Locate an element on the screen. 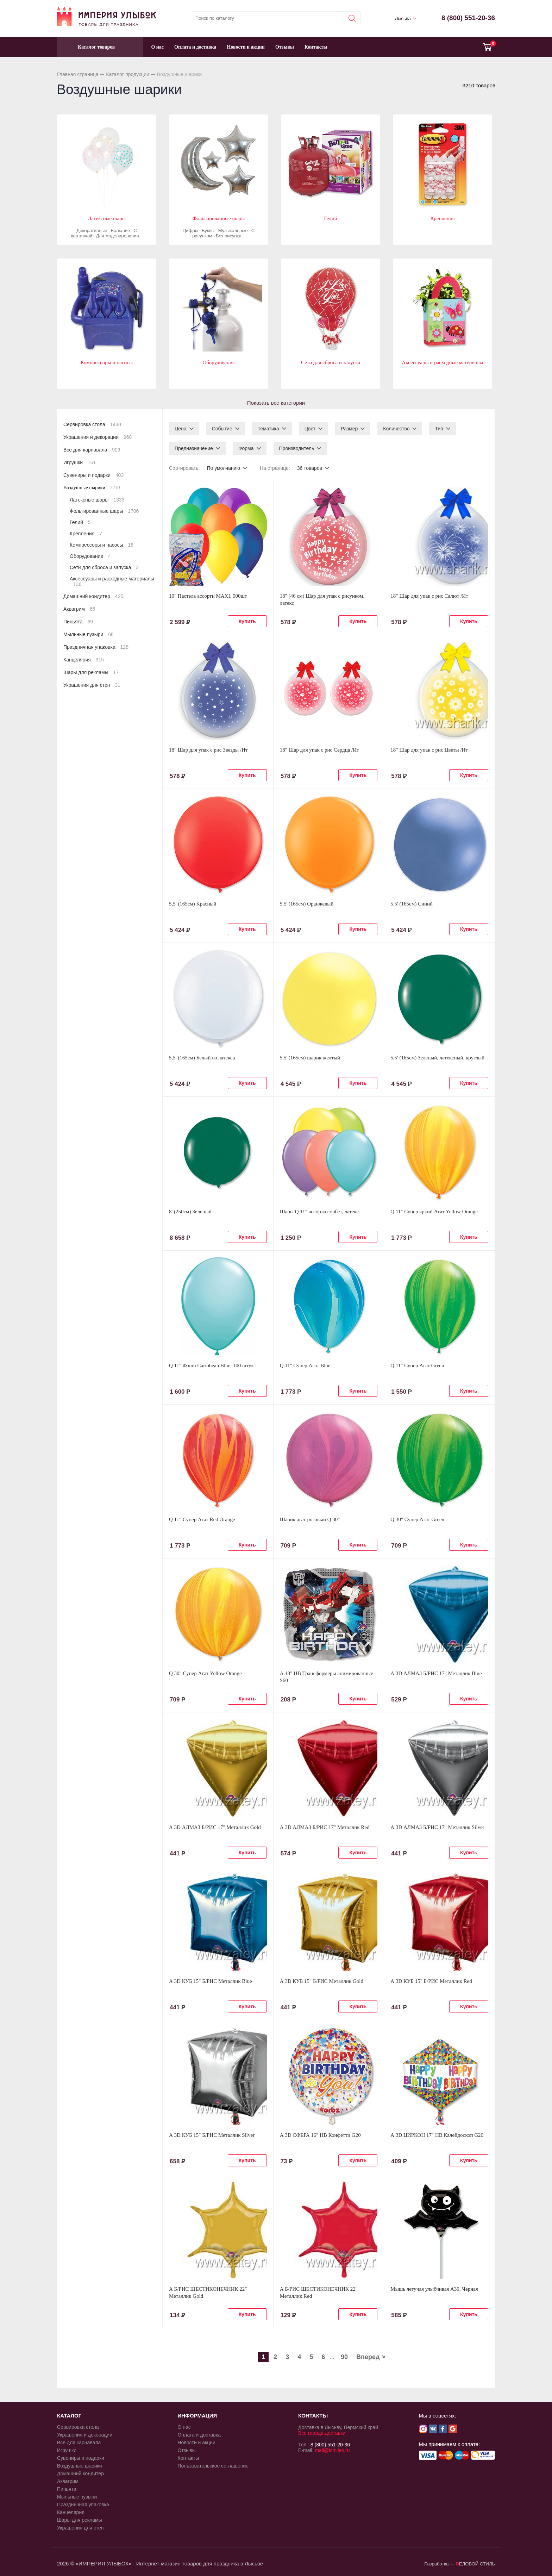  А 3D ЦИРКОН 17" HB Калейдоскоп G20 is located at coordinates (436, 2135).